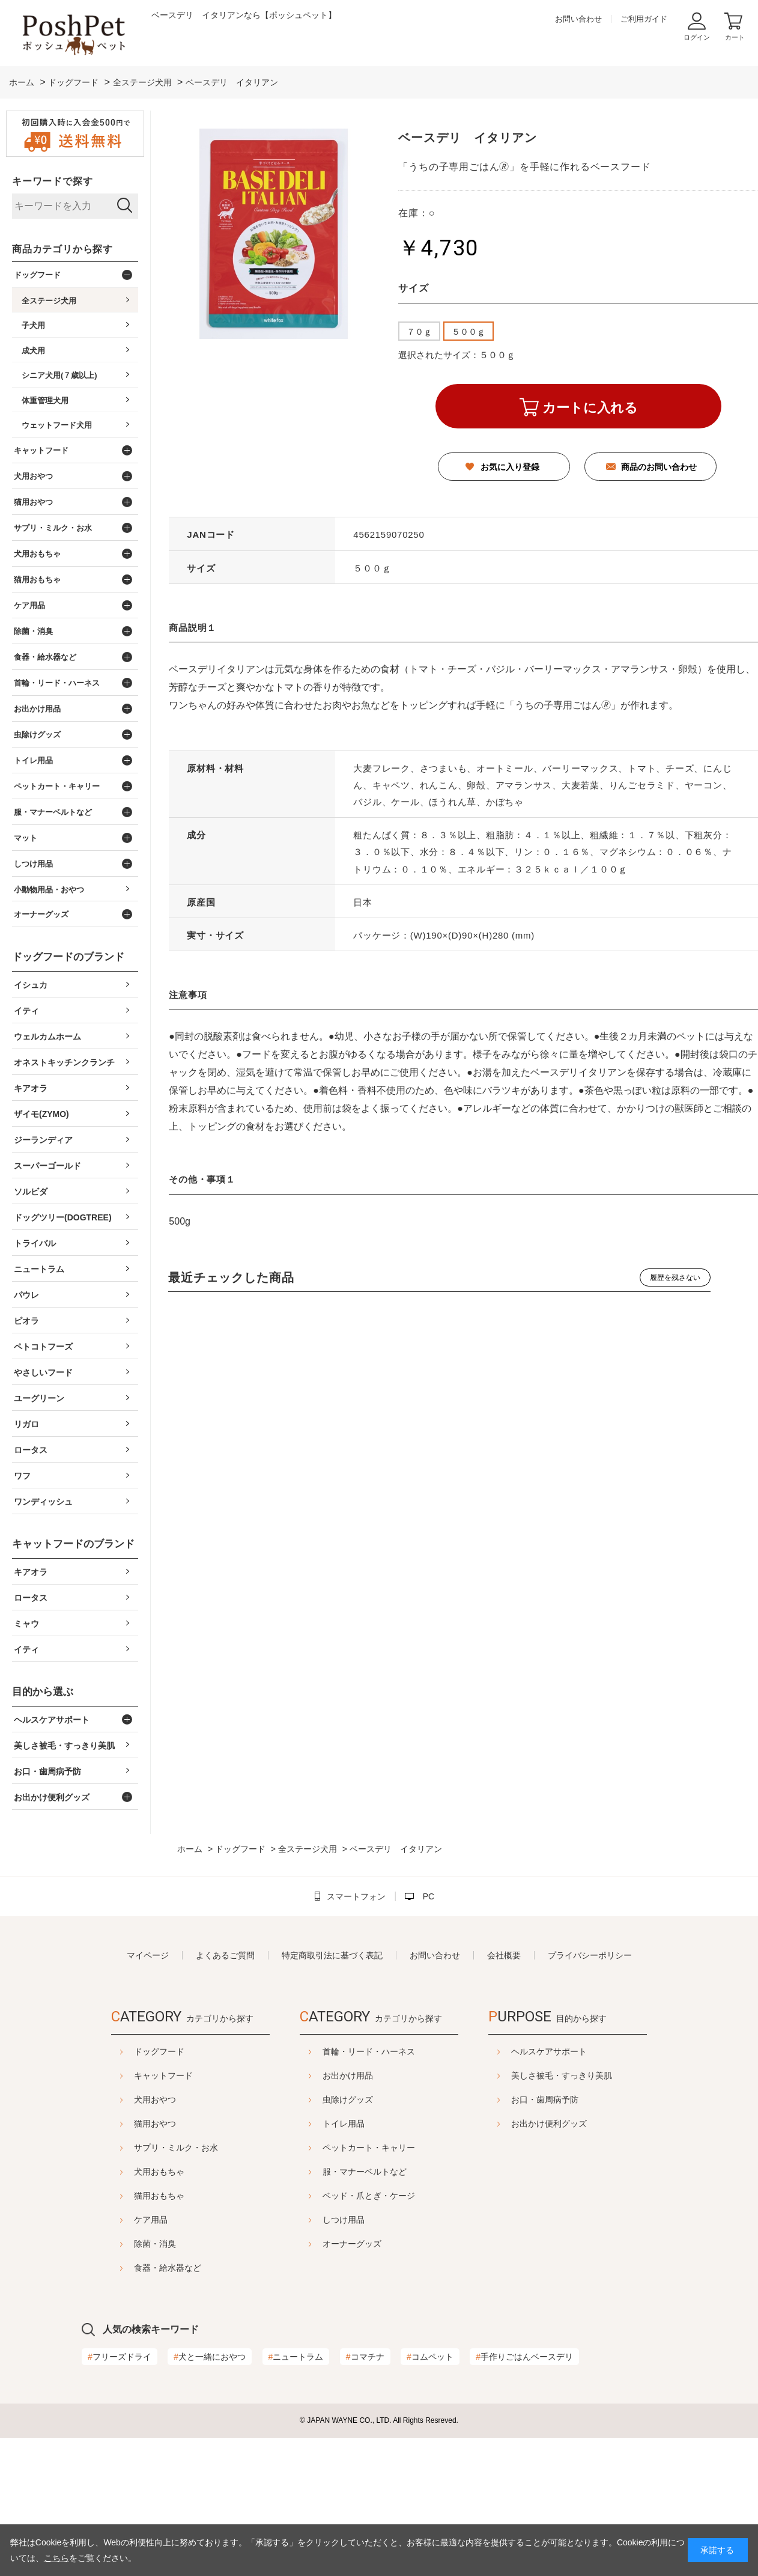  I want to click on ニュートラム, so click(296, 2356).